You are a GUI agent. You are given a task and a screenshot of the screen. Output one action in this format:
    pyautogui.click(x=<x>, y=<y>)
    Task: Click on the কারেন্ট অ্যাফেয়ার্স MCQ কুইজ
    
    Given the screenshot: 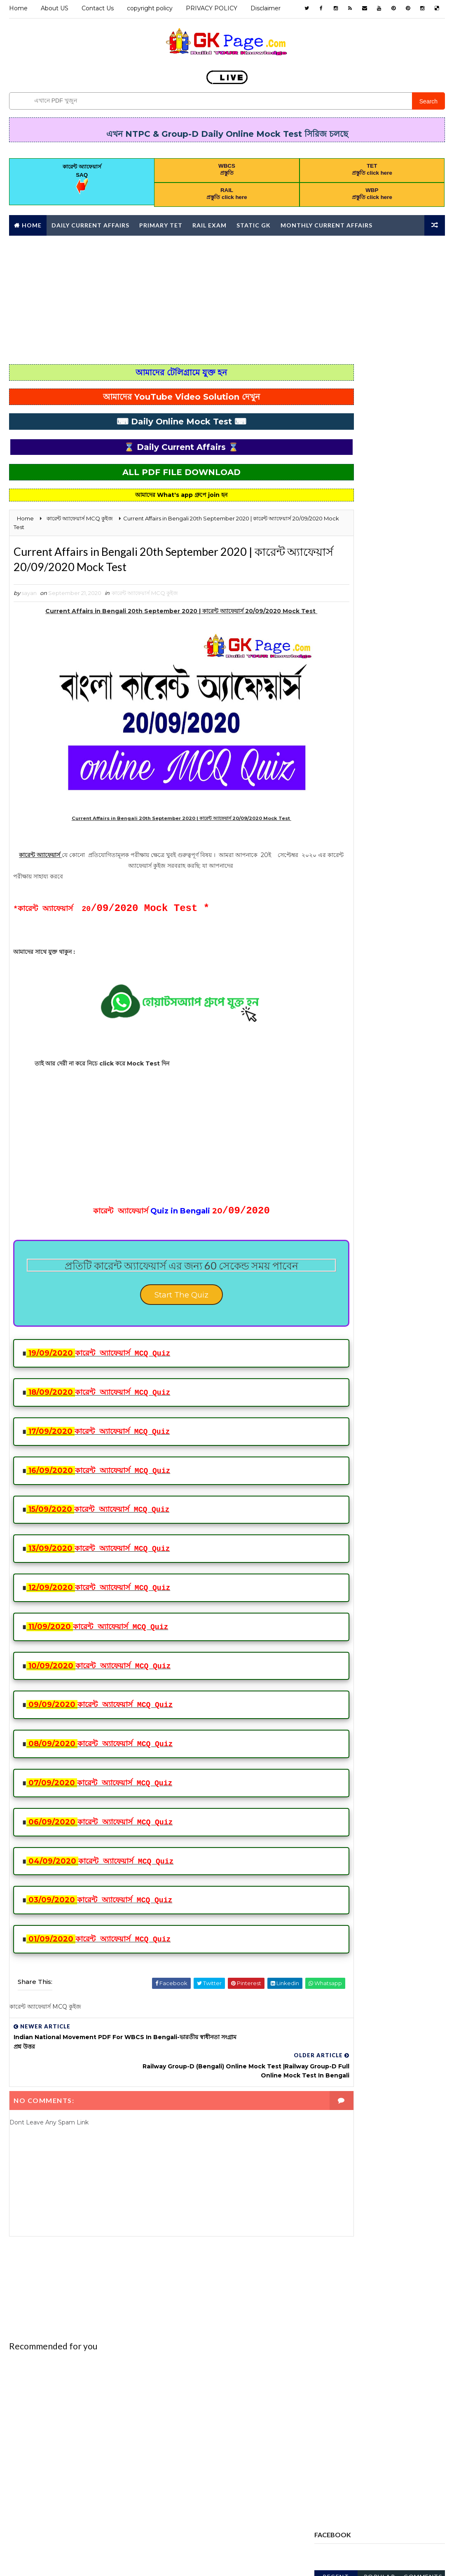 What is the action you would take?
    pyautogui.click(x=145, y=597)
    